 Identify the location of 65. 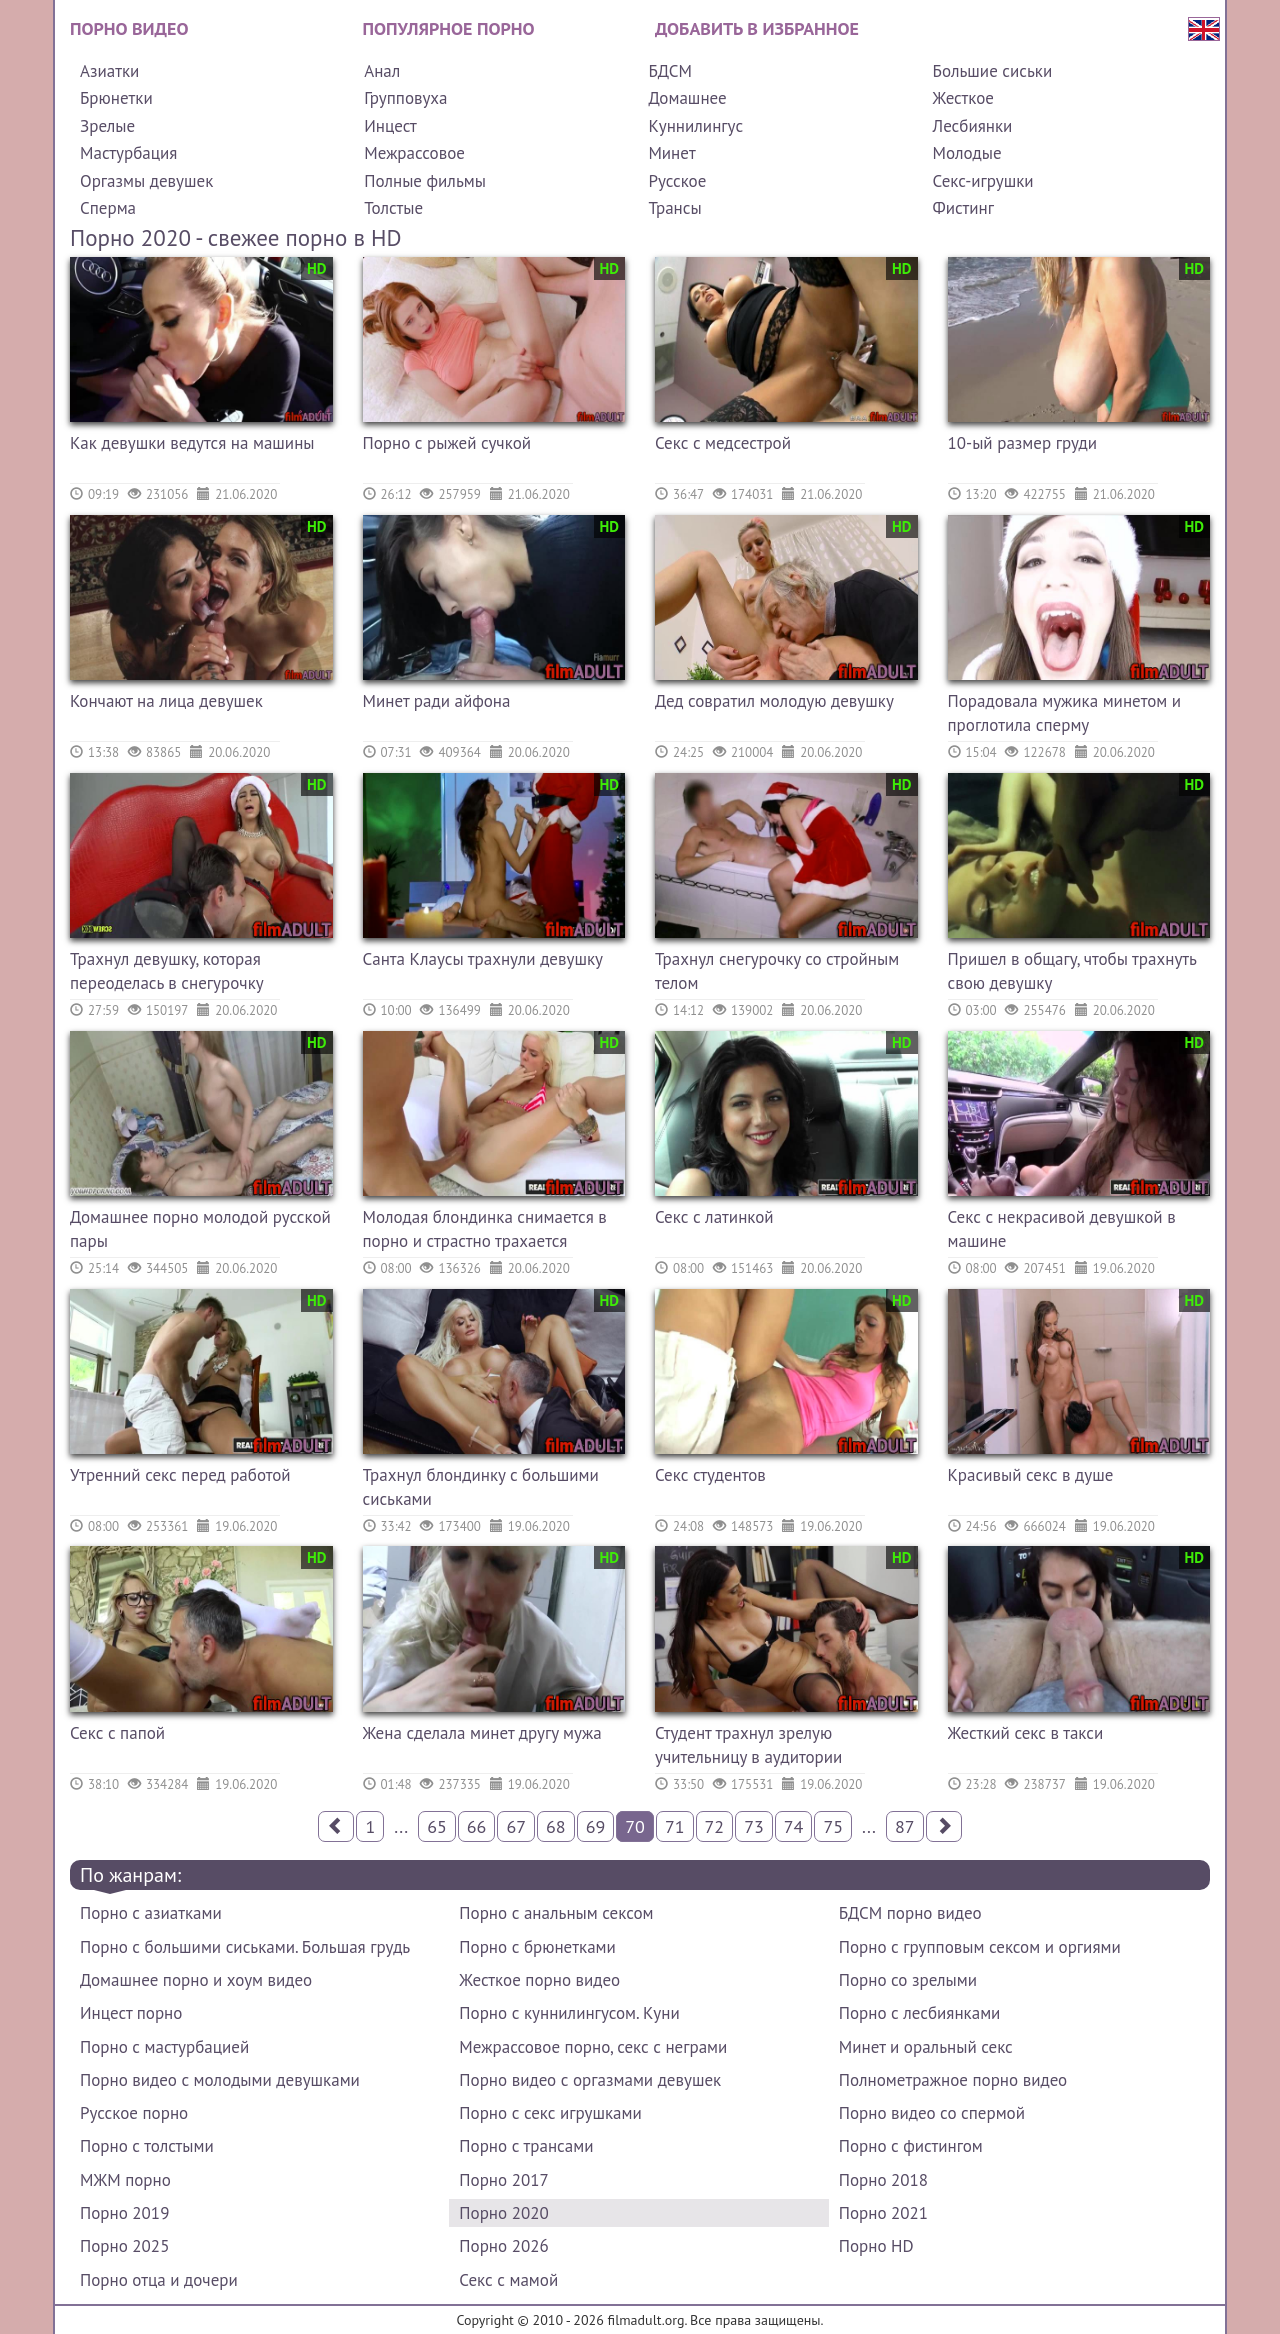
(437, 1826).